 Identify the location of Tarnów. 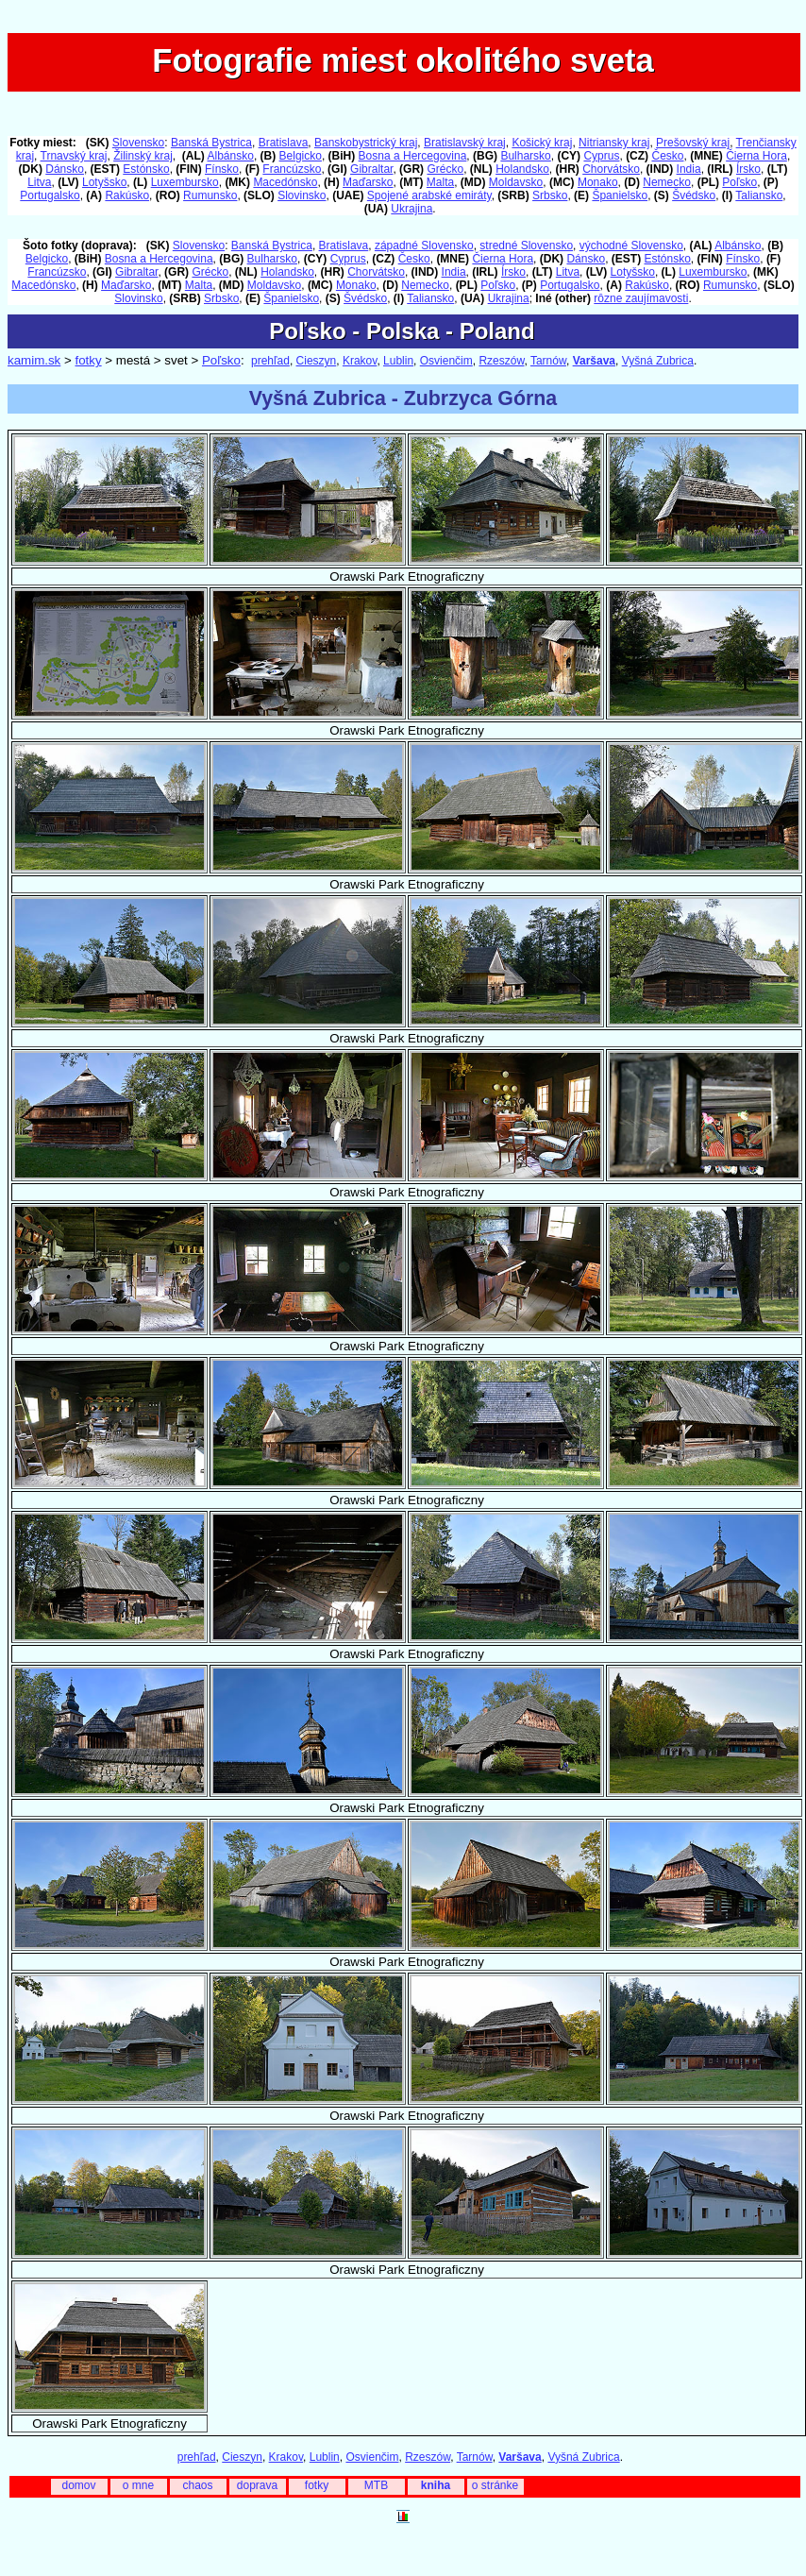
(548, 360).